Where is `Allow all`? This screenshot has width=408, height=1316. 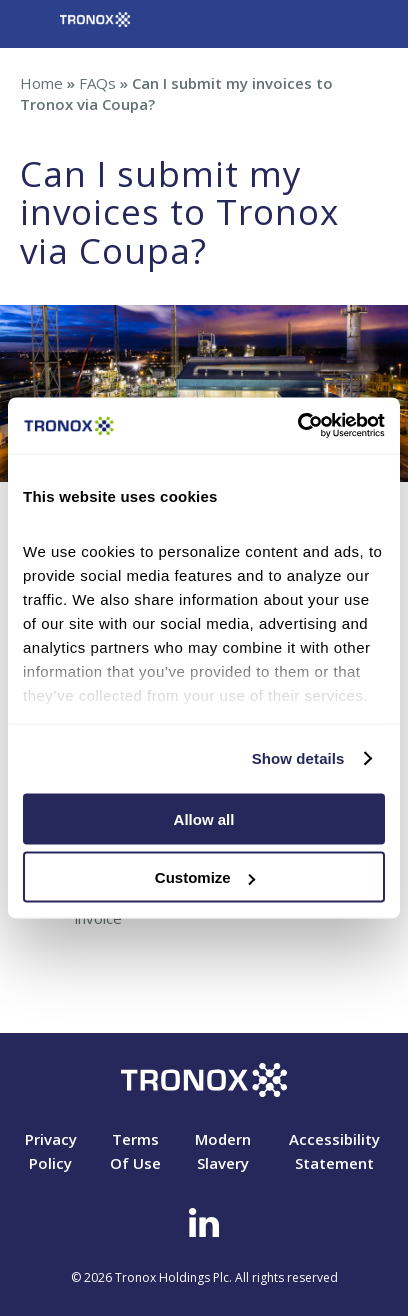 Allow all is located at coordinates (204, 818).